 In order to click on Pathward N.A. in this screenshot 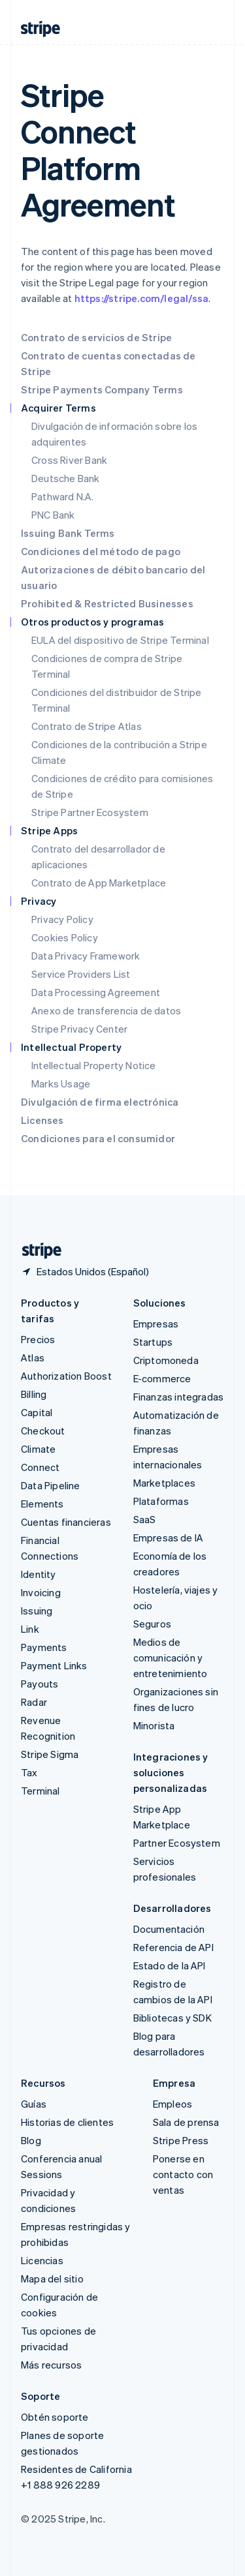, I will do `click(62, 496)`.